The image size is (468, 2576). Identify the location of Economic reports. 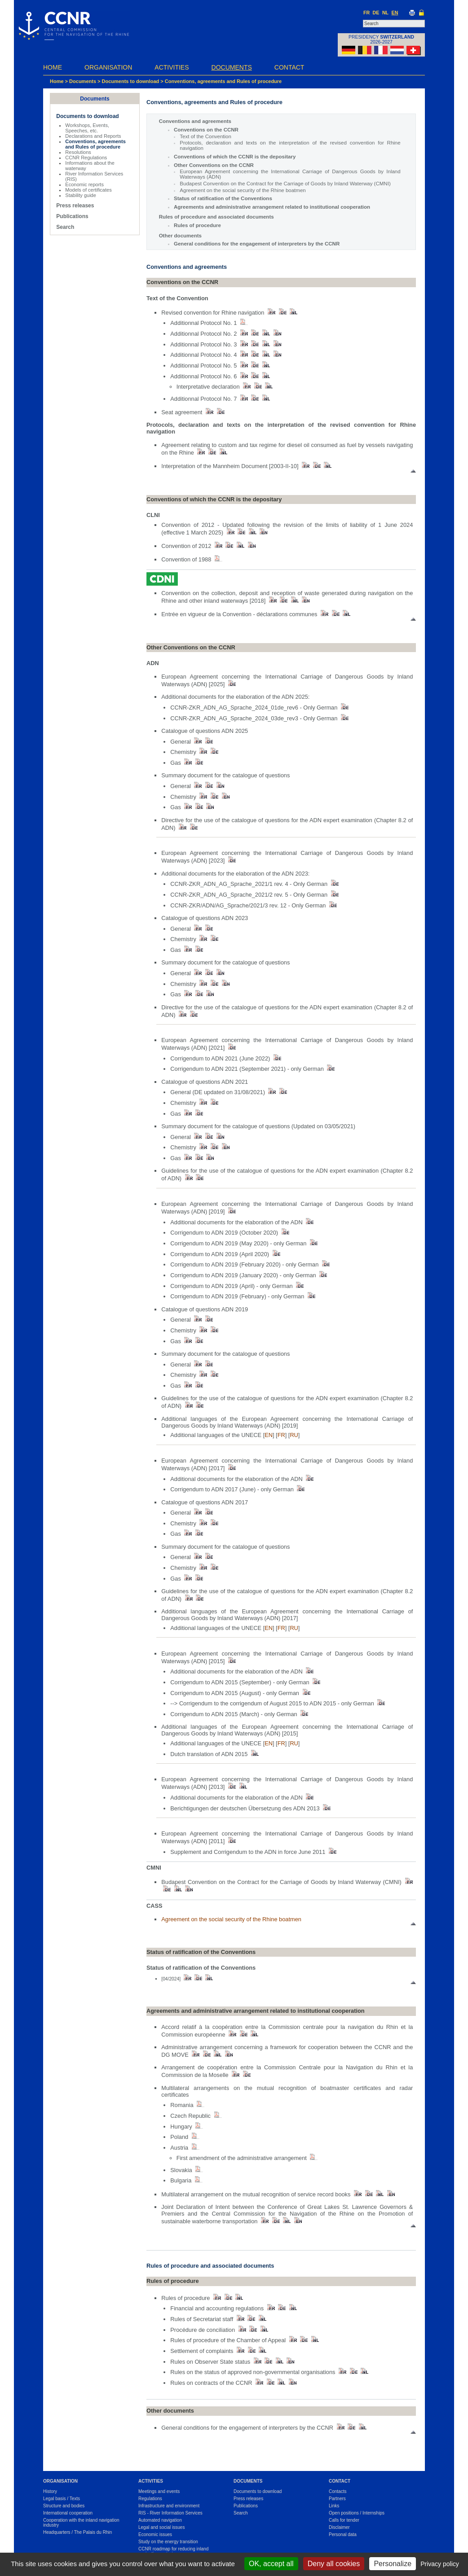
(84, 184).